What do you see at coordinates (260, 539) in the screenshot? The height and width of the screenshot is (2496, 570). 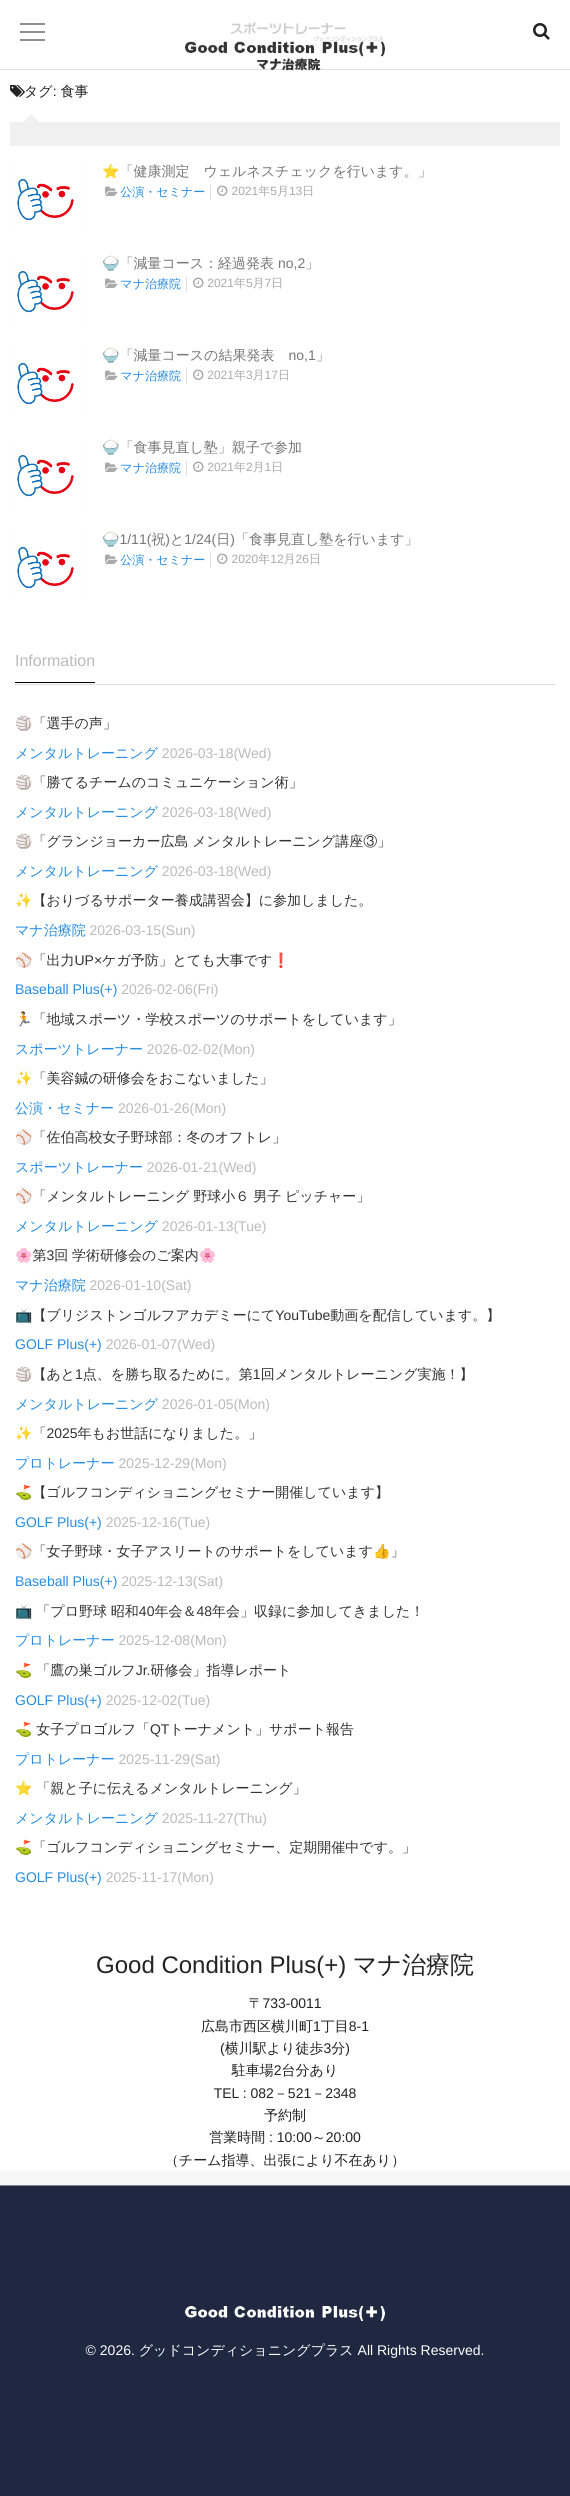 I see `🍚1/11(祝)と1/24(日)「食事見直し塾を行います」` at bounding box center [260, 539].